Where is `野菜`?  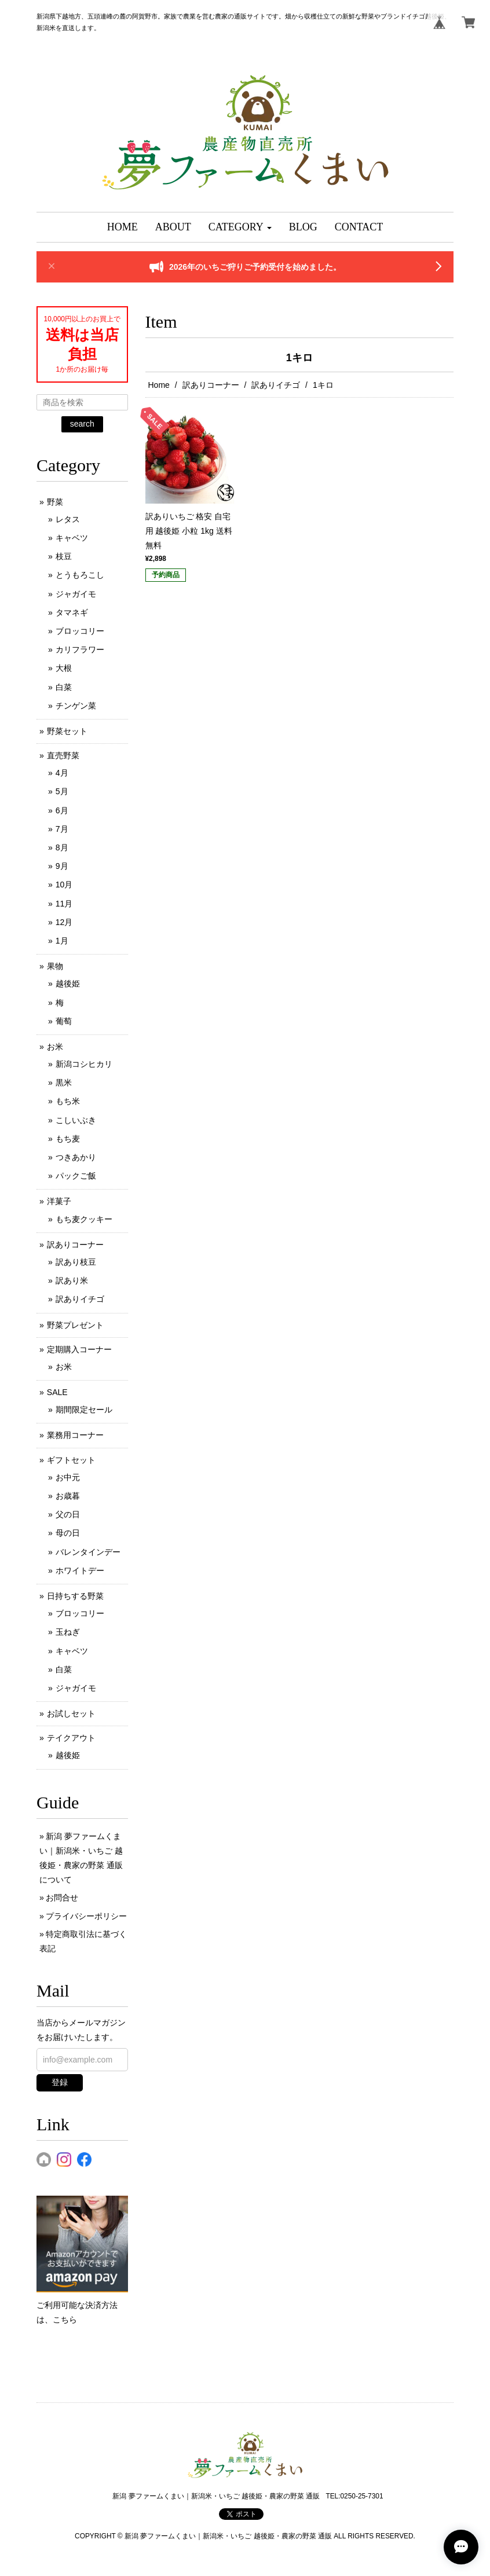
野菜 is located at coordinates (55, 502).